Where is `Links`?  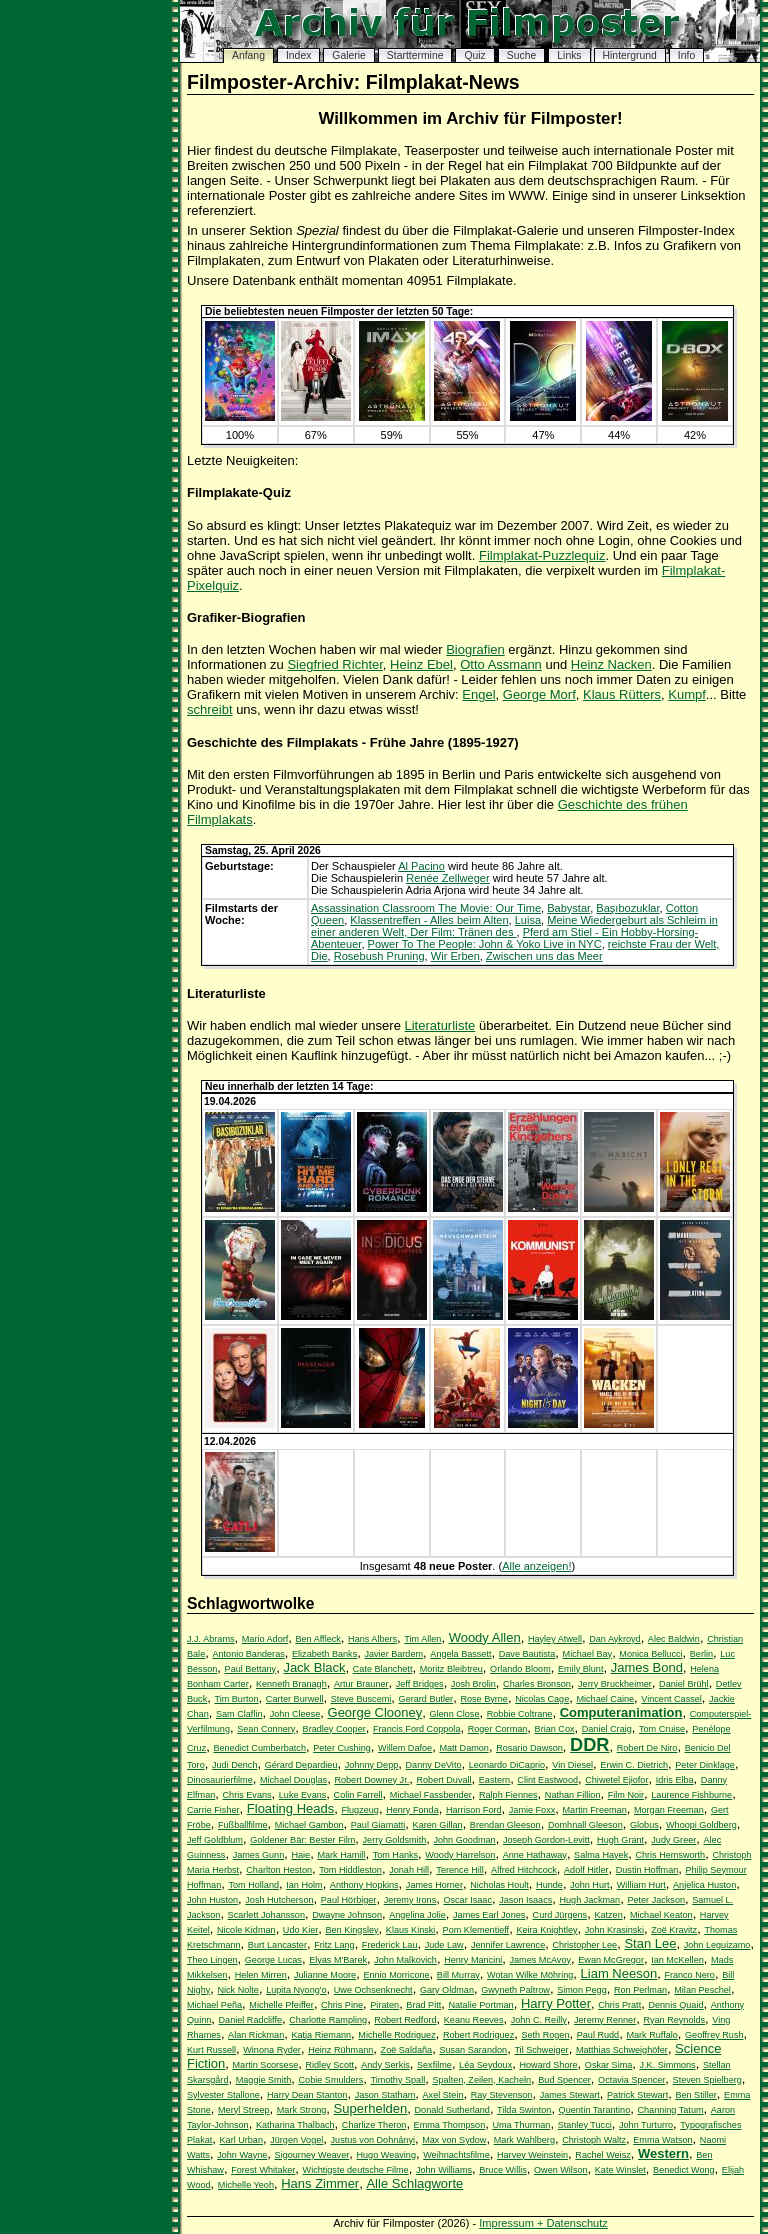 Links is located at coordinates (569, 55).